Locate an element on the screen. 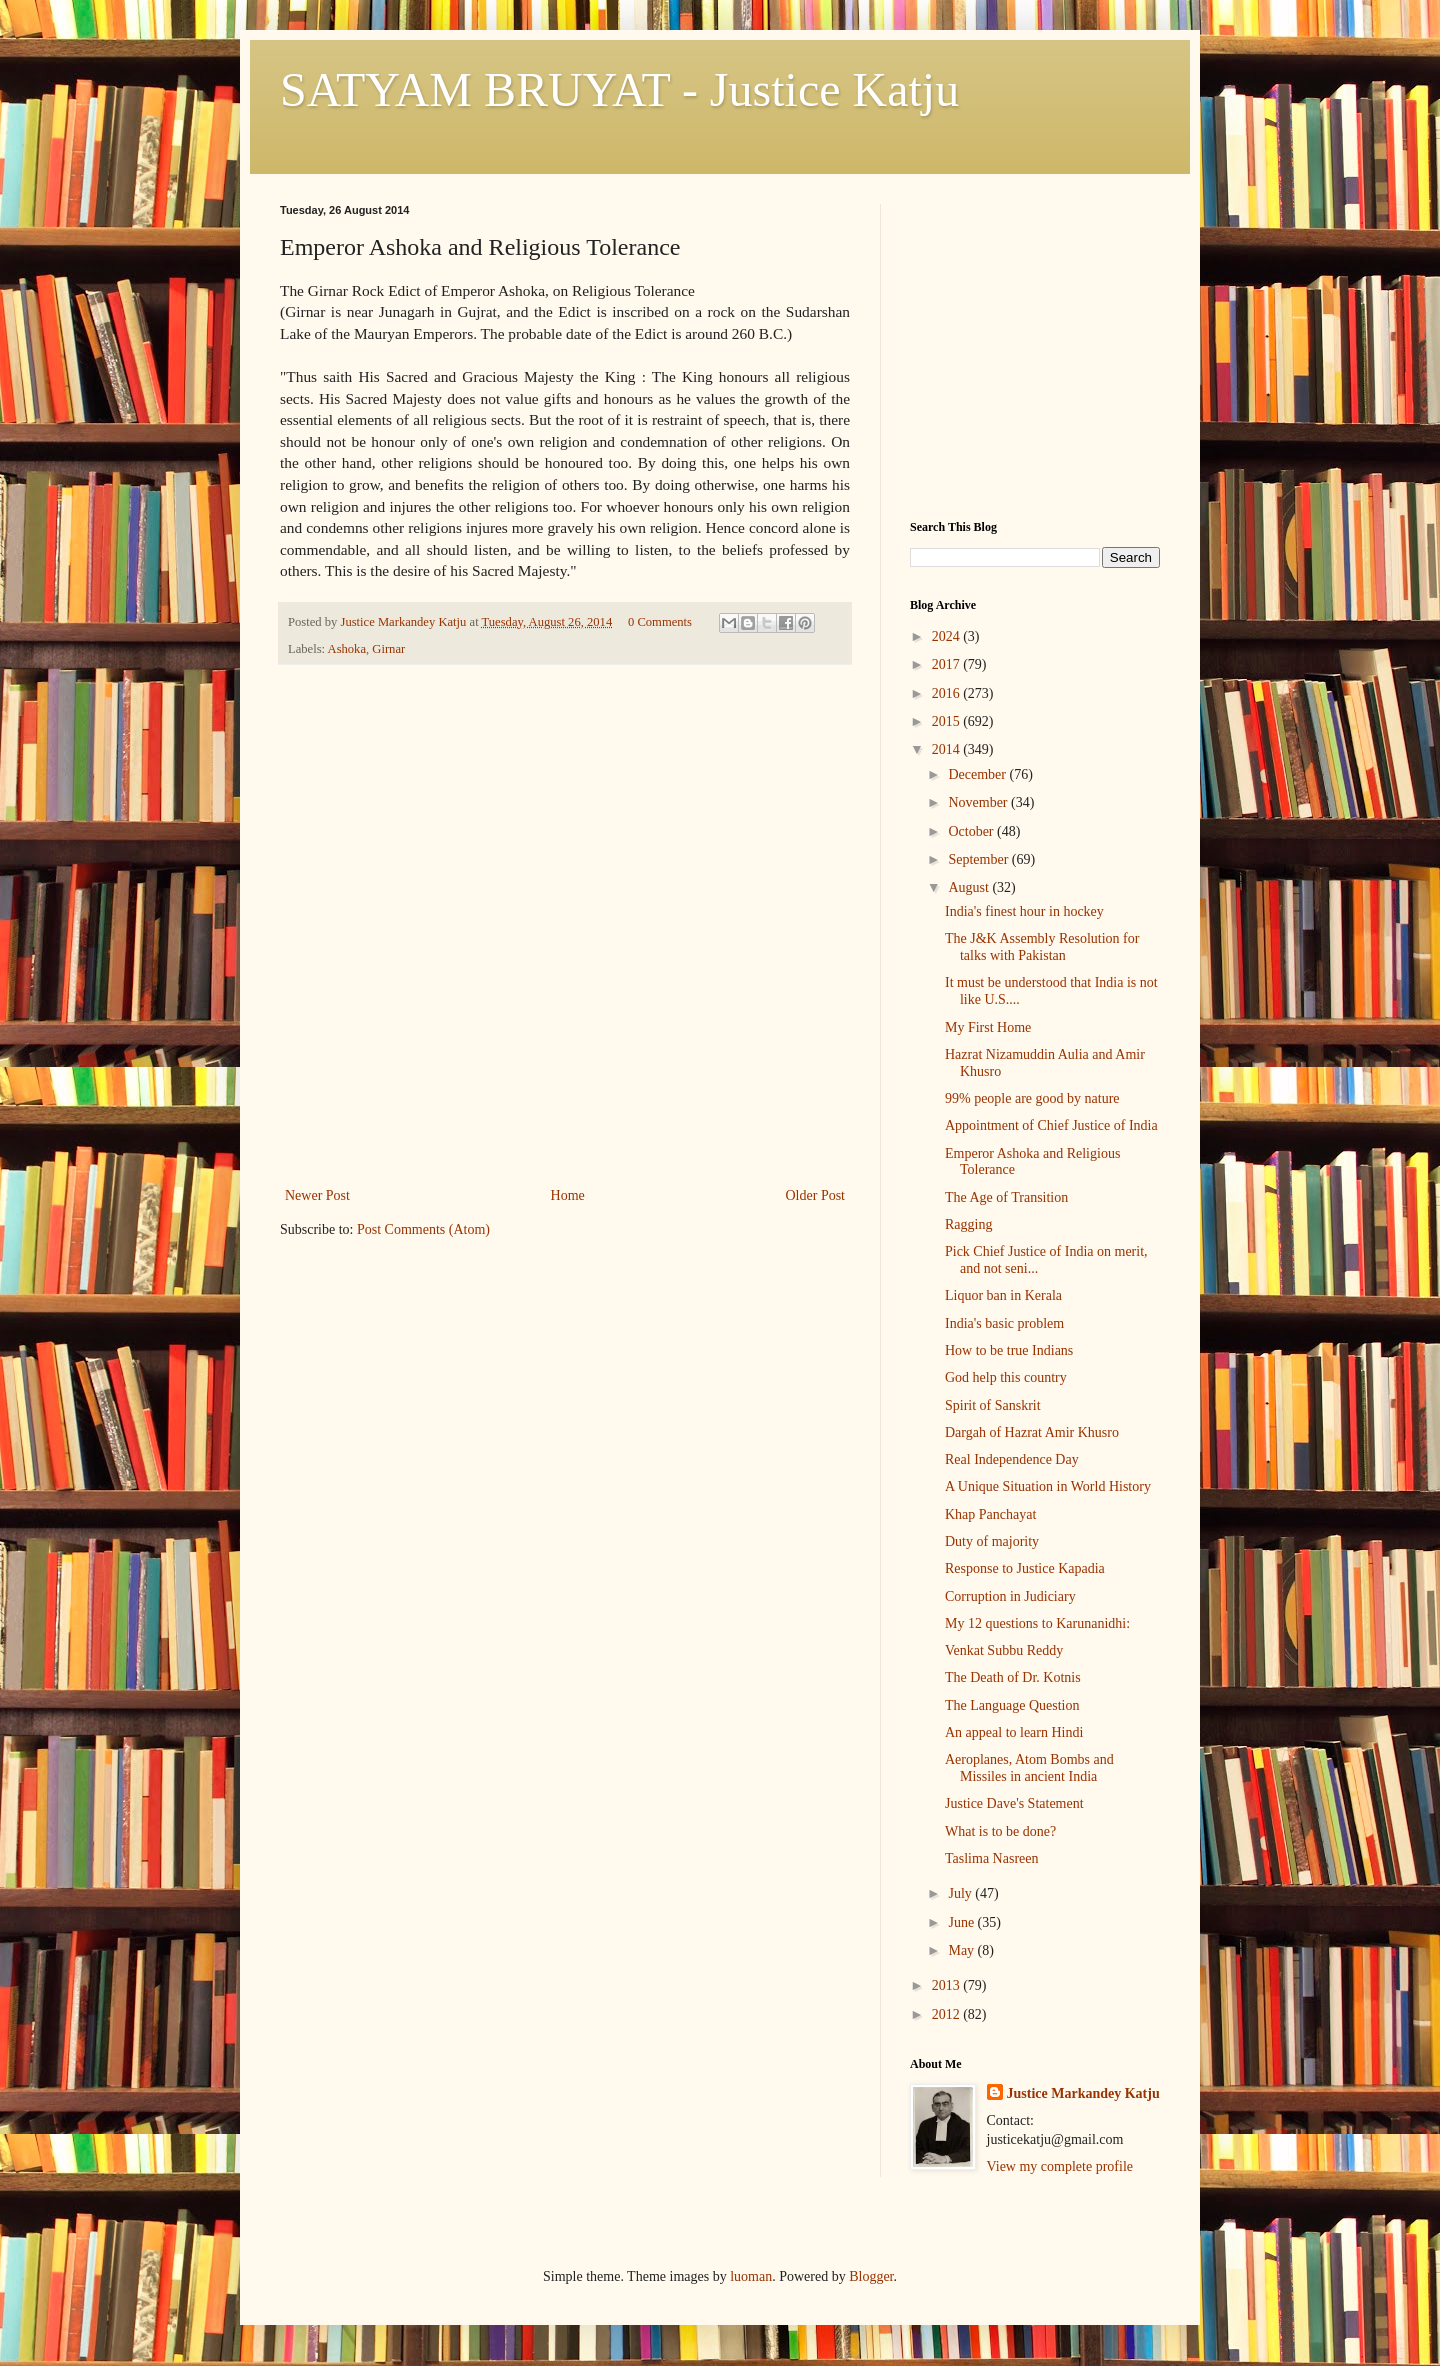  Older Post is located at coordinates (816, 1195).